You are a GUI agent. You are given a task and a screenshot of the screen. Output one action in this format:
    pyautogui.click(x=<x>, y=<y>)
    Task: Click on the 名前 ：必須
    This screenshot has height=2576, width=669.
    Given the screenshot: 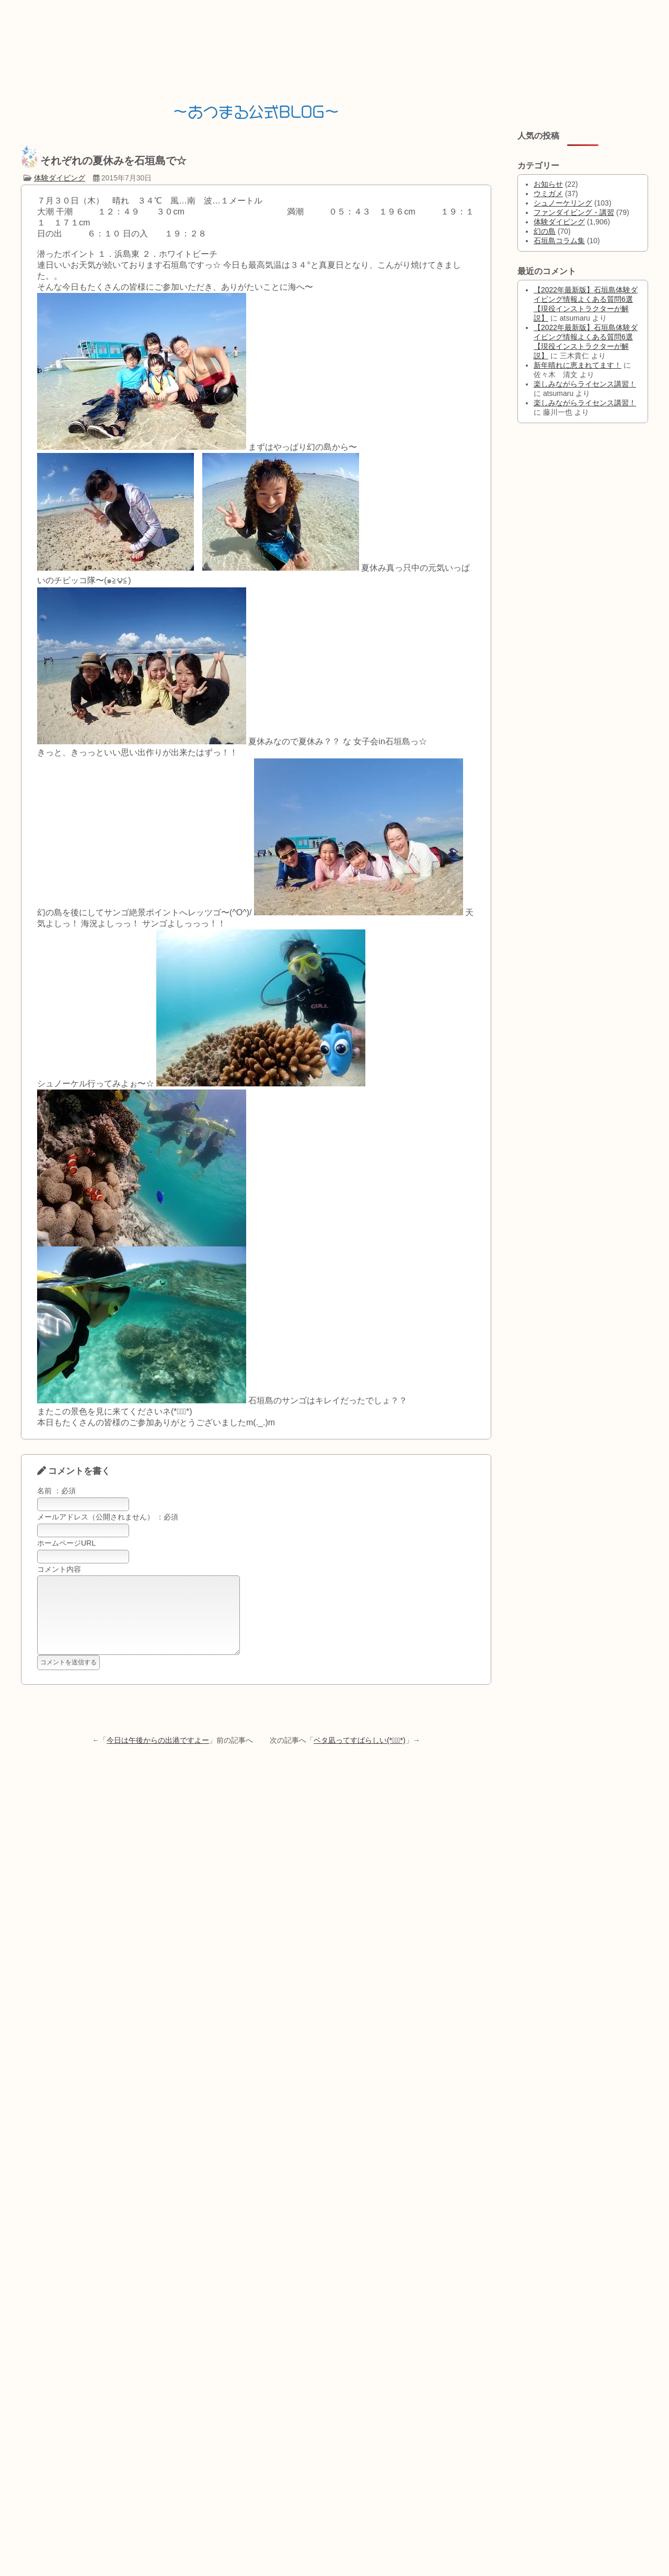 What is the action you would take?
    pyautogui.click(x=56, y=1490)
    